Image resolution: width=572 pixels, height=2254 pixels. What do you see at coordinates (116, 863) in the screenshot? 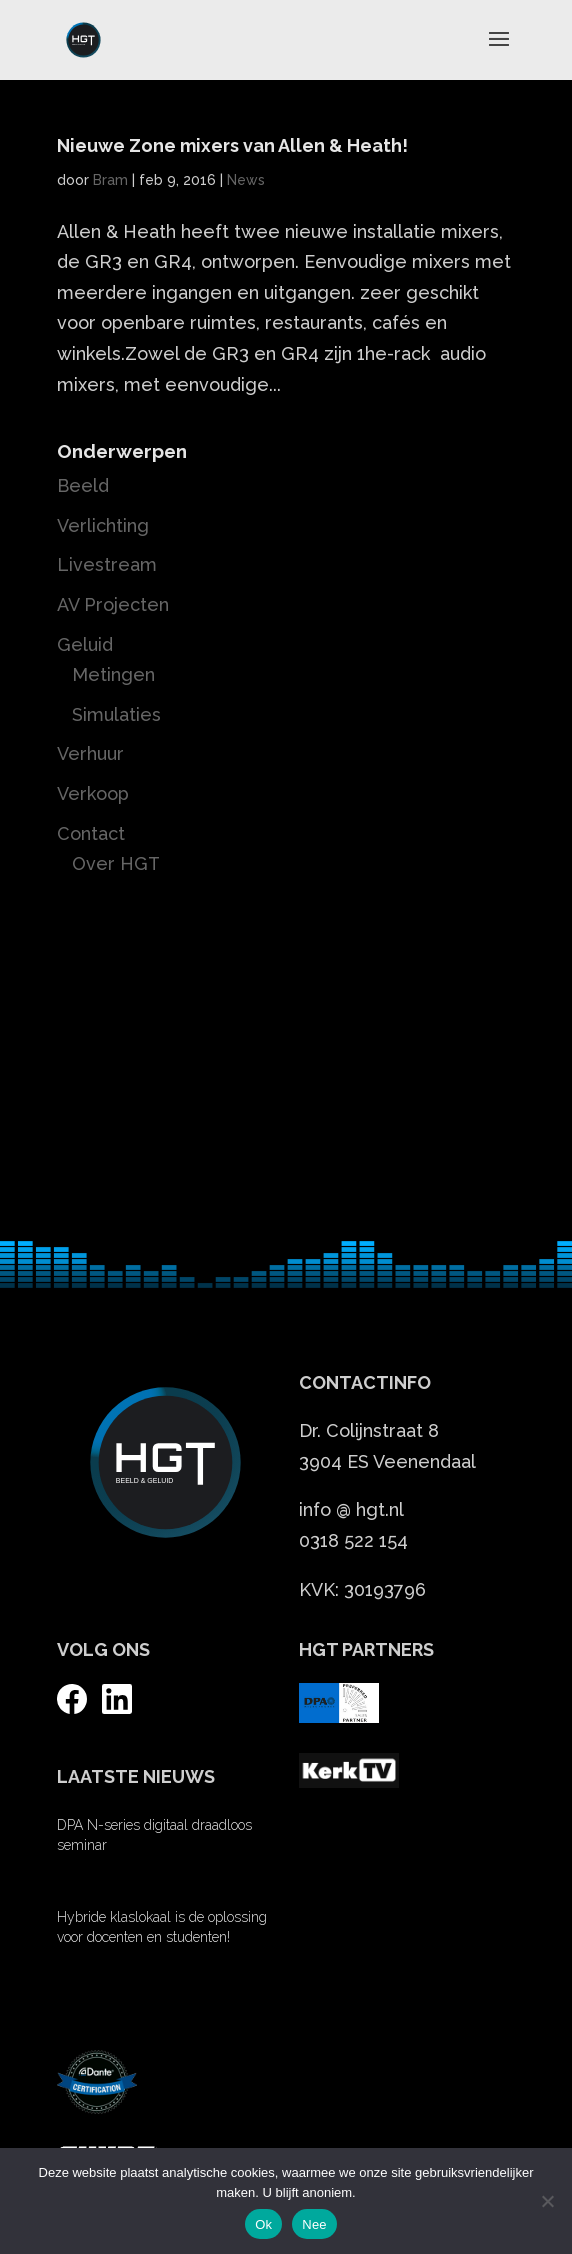
I see `Over HGT` at bounding box center [116, 863].